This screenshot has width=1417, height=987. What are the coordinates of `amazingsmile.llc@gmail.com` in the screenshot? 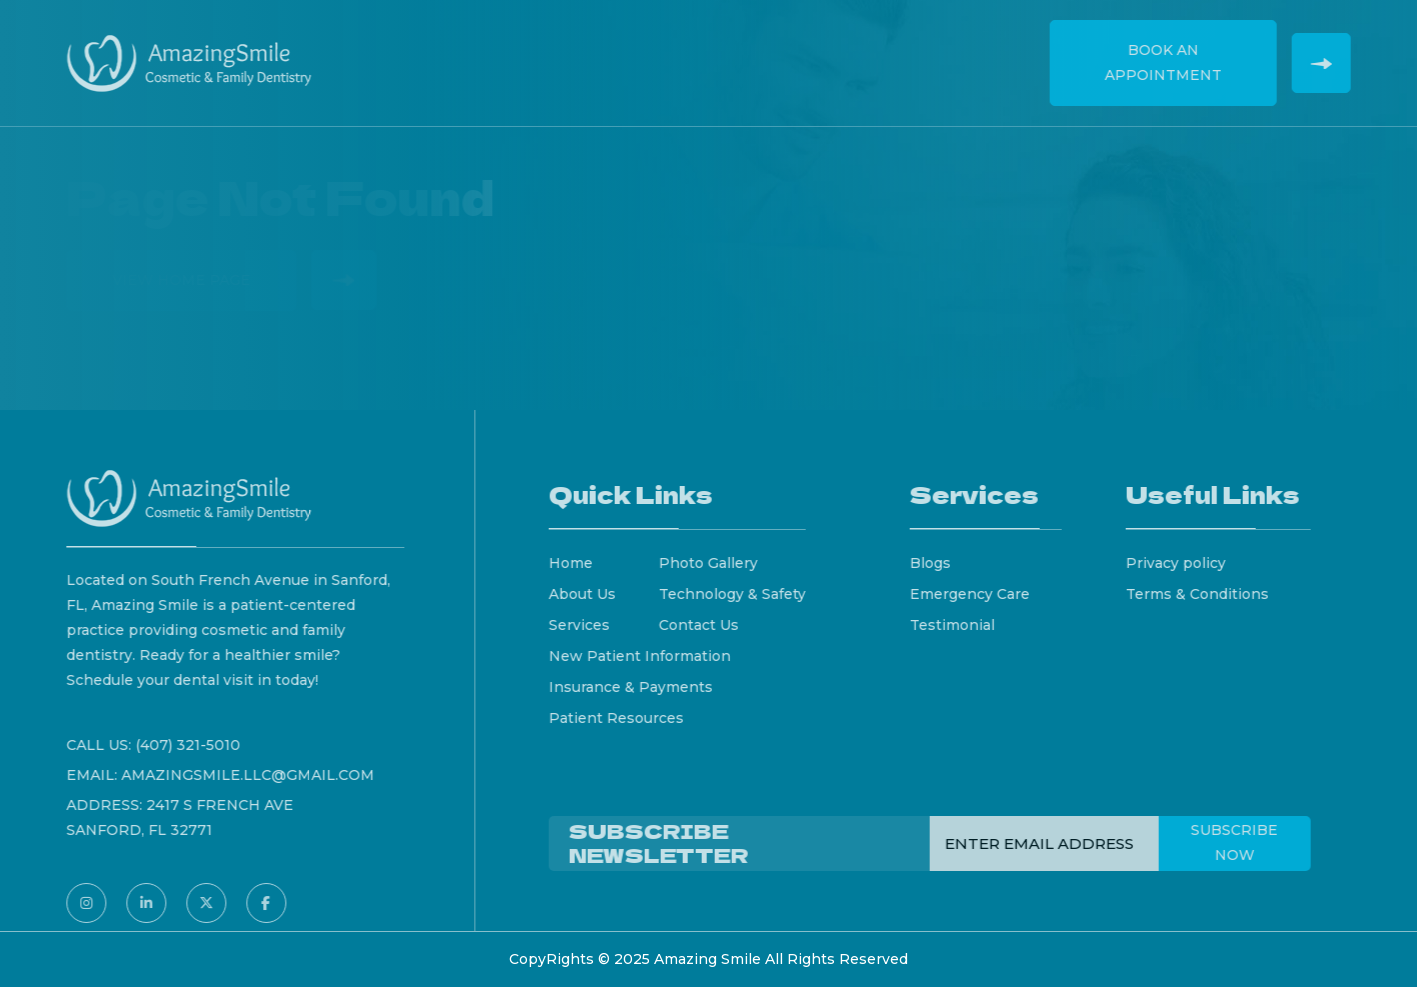 It's located at (239, 775).